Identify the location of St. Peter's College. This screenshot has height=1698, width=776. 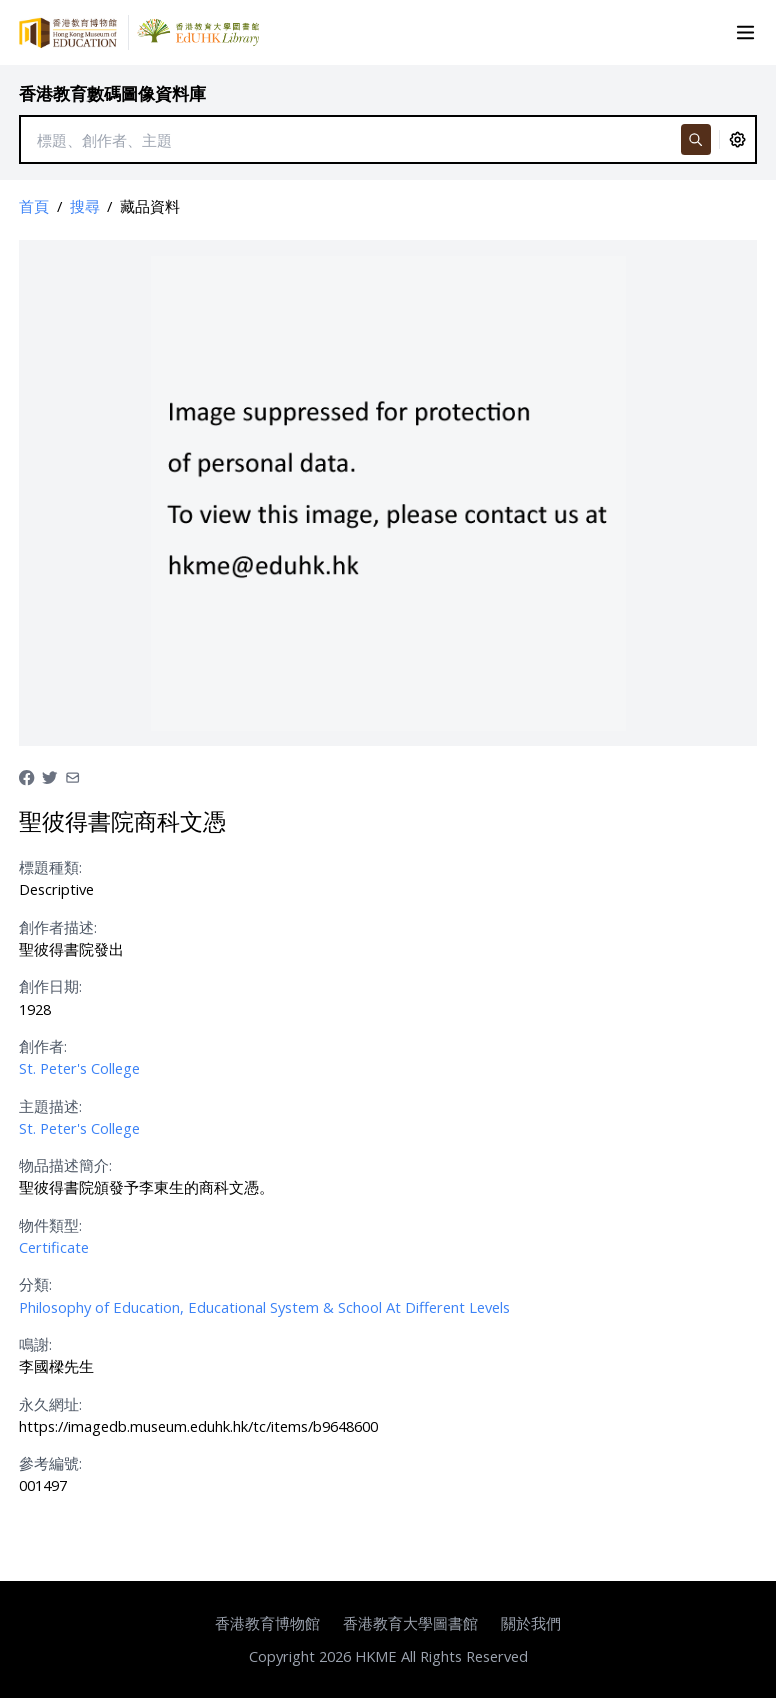
(79, 1068).